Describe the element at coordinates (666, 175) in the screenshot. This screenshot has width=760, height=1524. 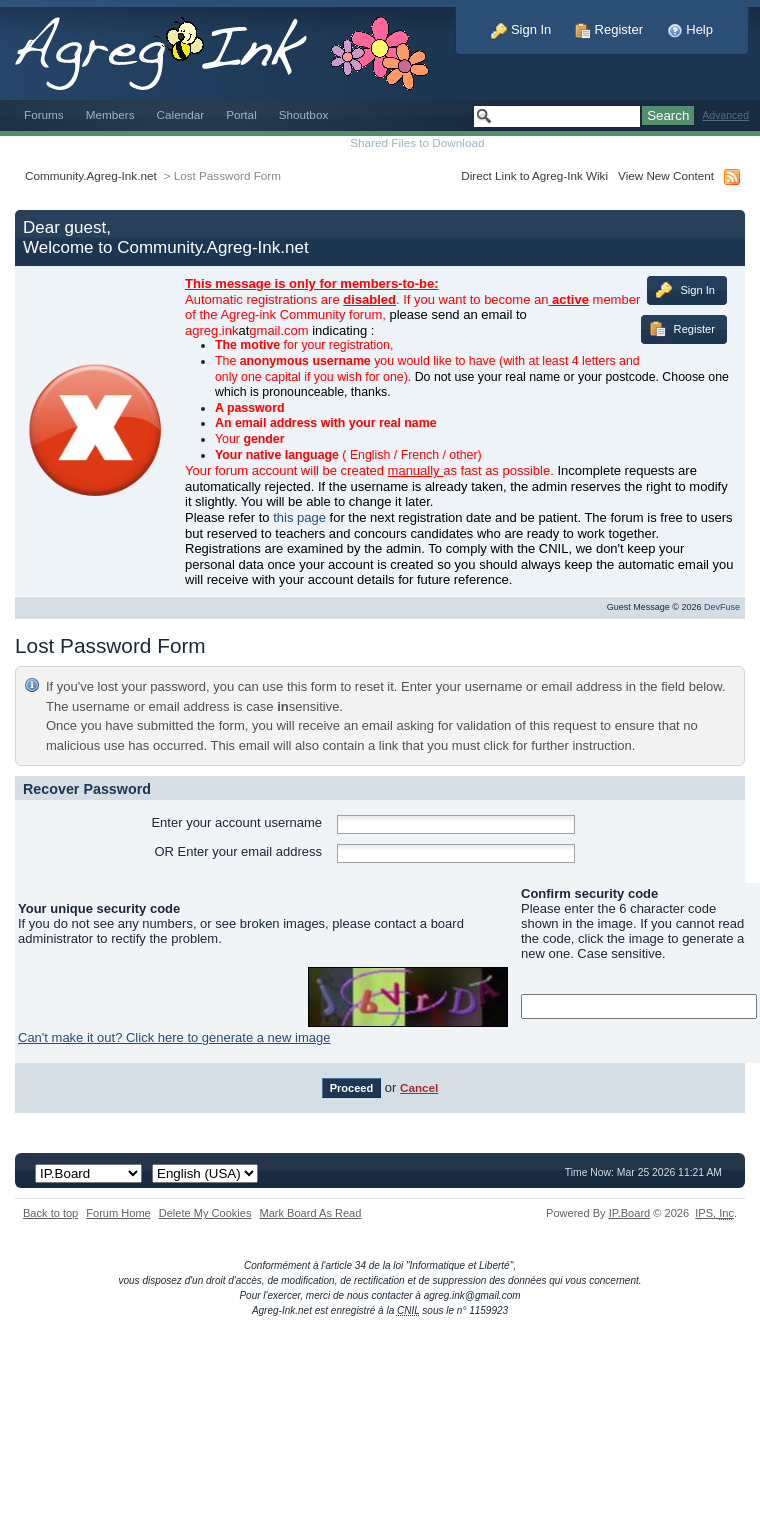
I see `View New Content` at that location.